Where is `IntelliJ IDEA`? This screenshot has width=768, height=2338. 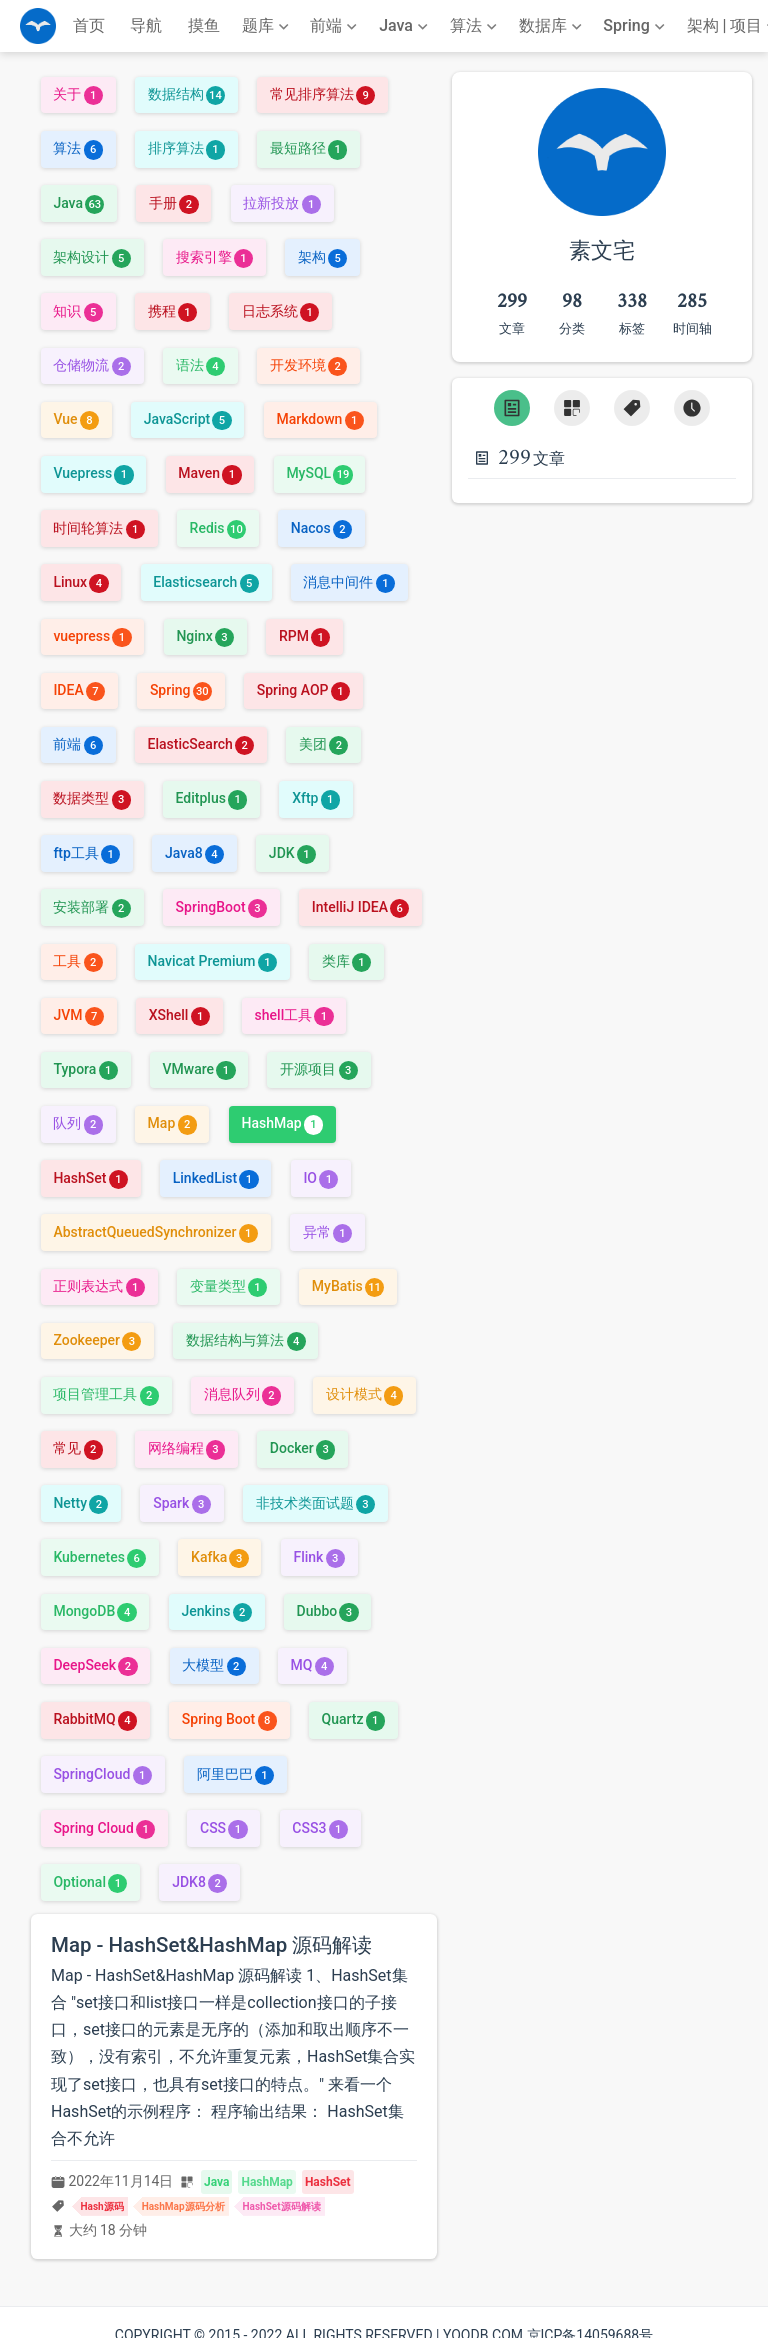 IntelliJ IDEA is located at coordinates (361, 907).